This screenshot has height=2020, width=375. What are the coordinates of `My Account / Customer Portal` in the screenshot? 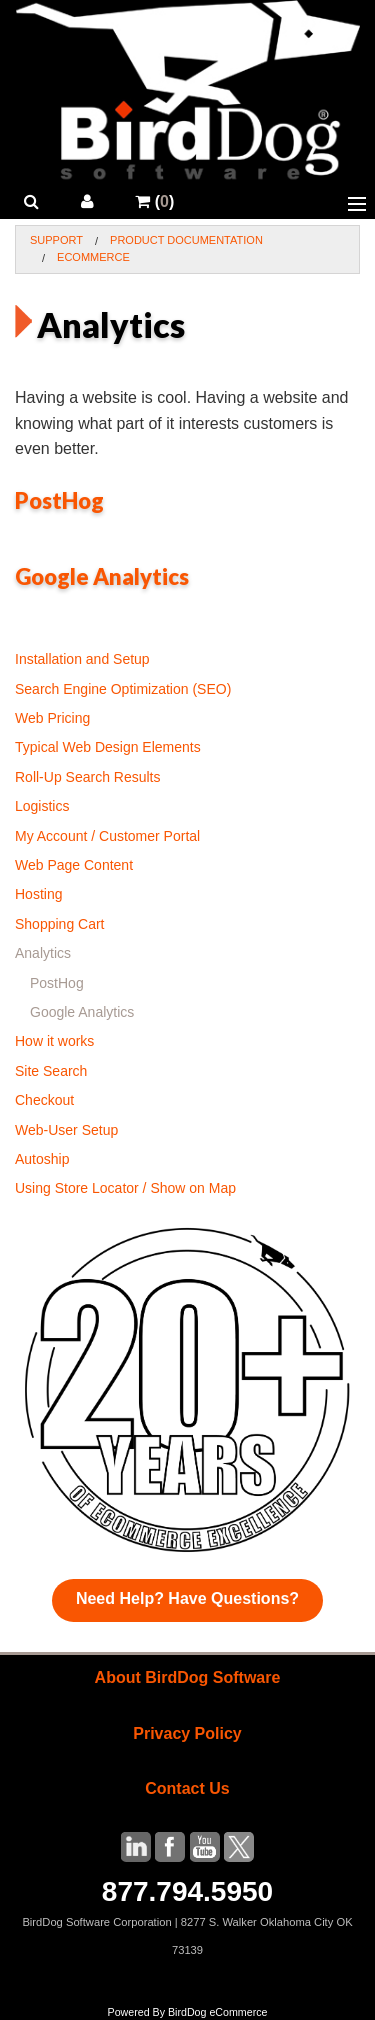 It's located at (107, 836).